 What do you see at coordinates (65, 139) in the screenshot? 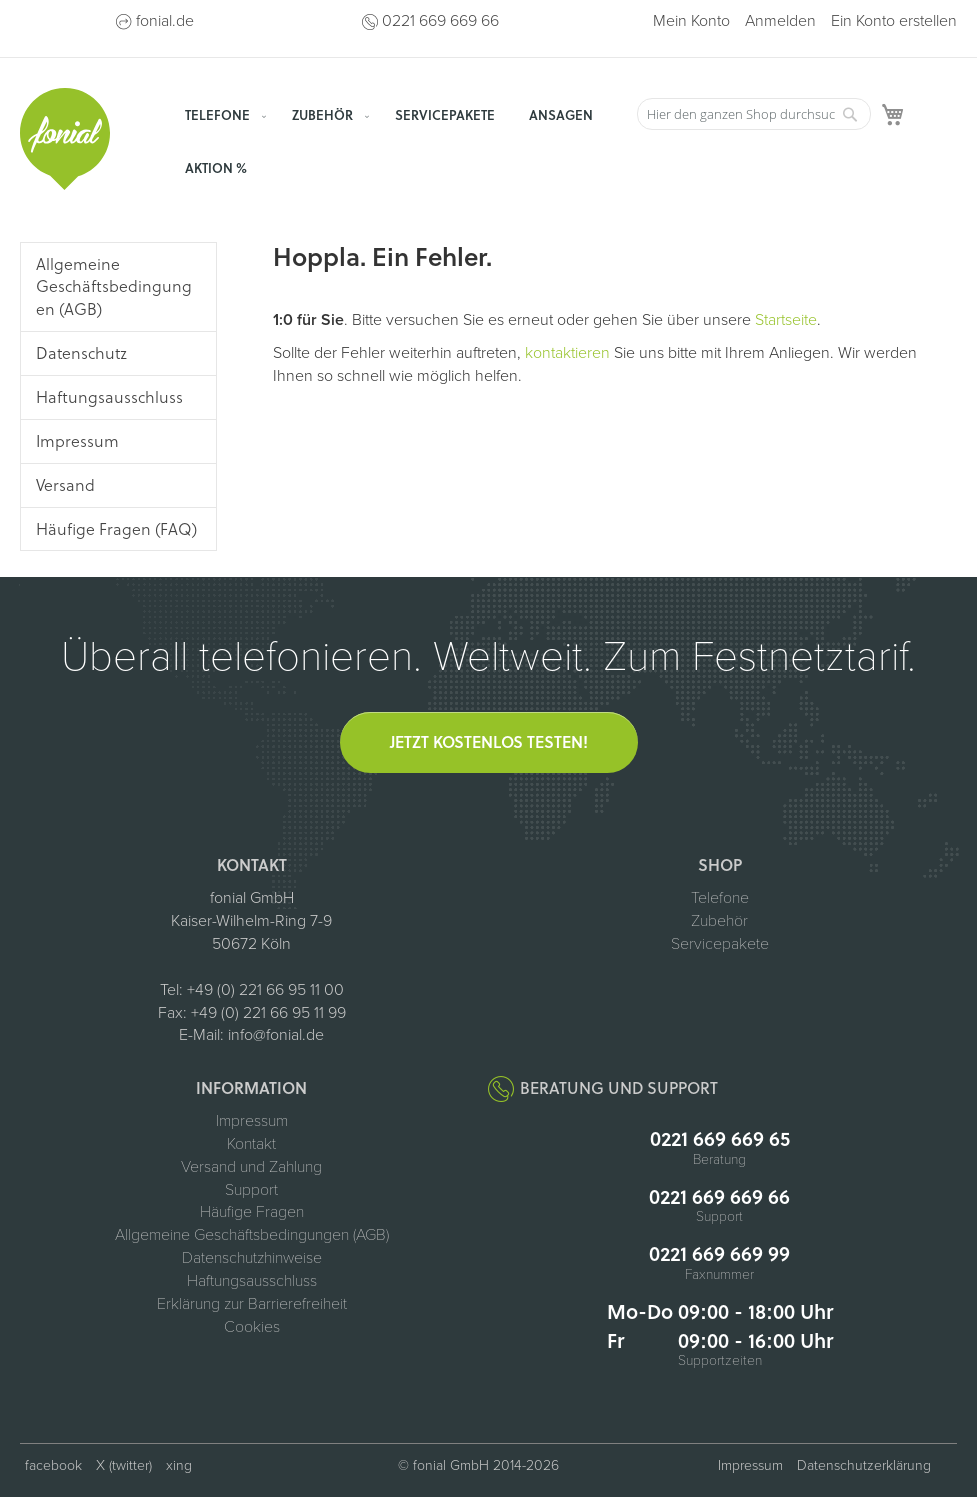
I see `[store logo]` at bounding box center [65, 139].